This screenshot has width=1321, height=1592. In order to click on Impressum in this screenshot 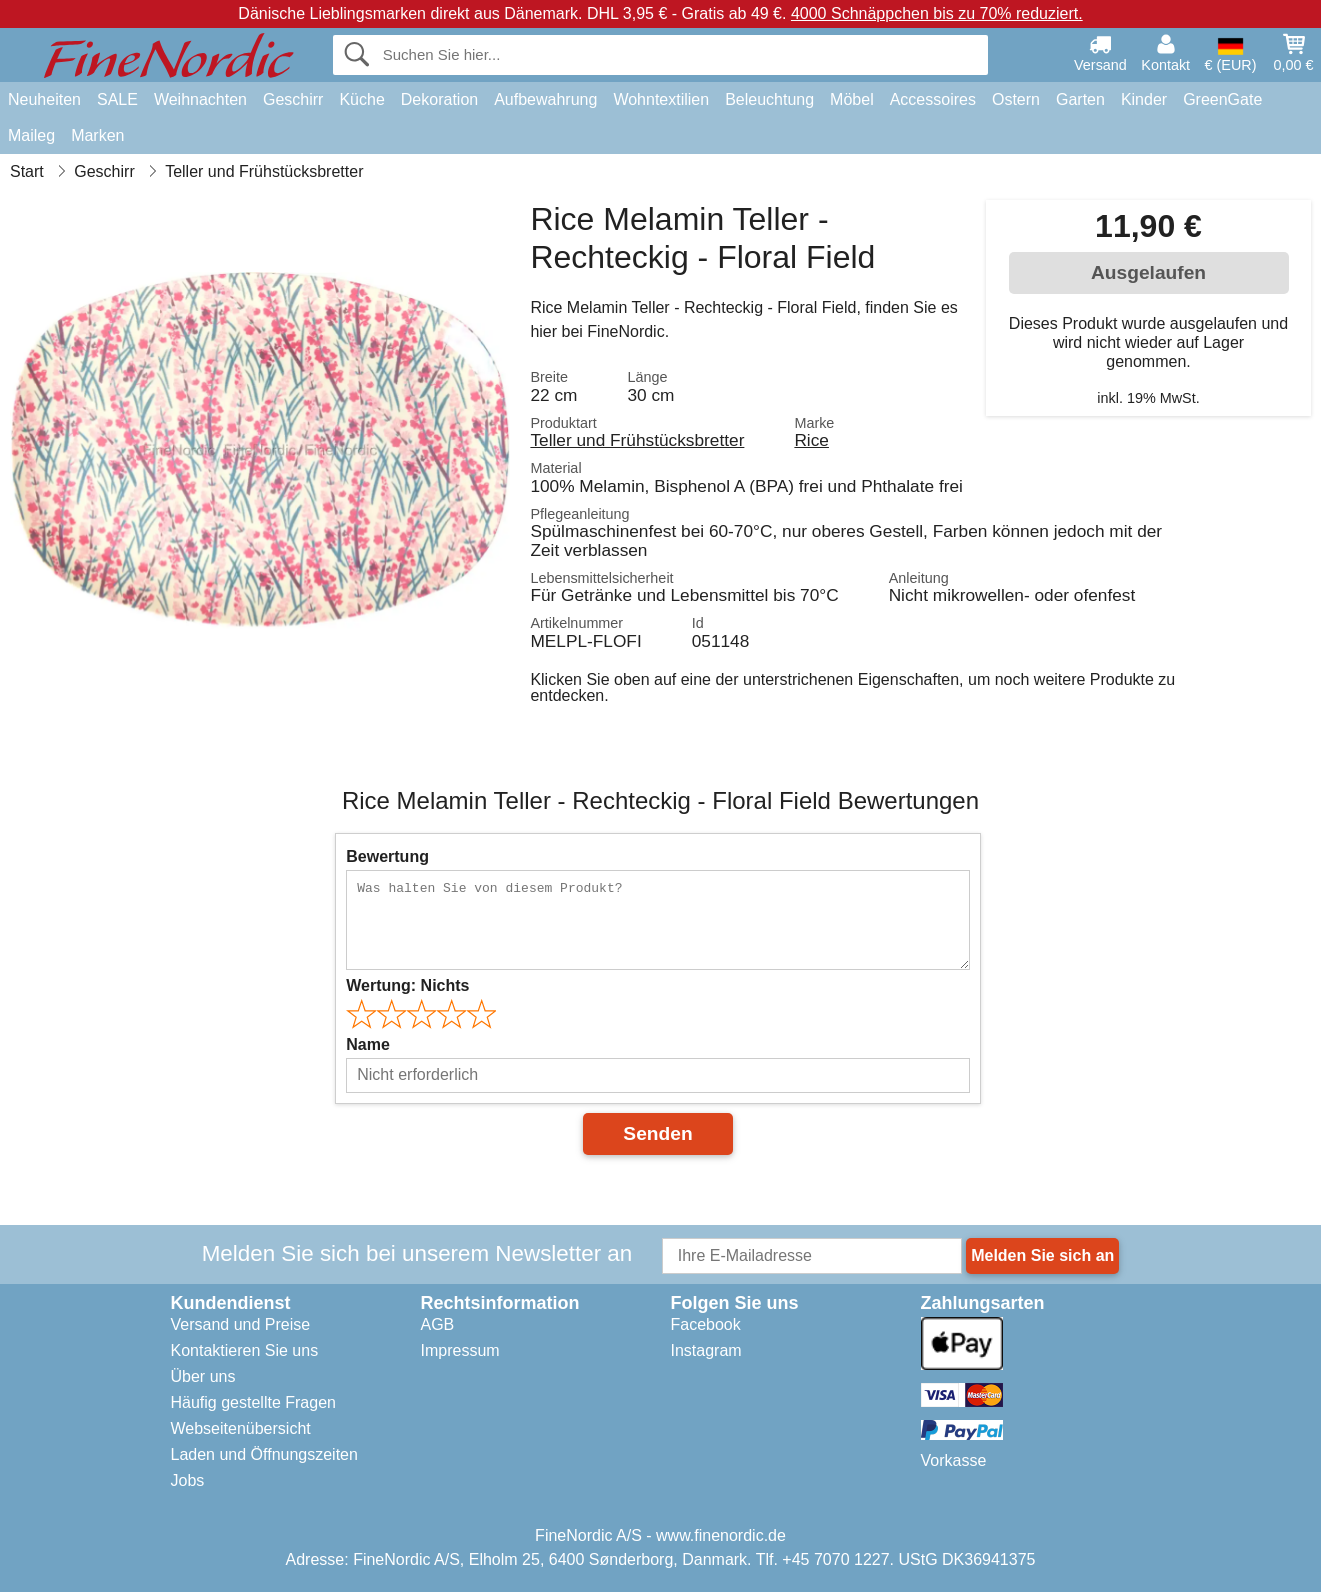, I will do `click(460, 1350)`.